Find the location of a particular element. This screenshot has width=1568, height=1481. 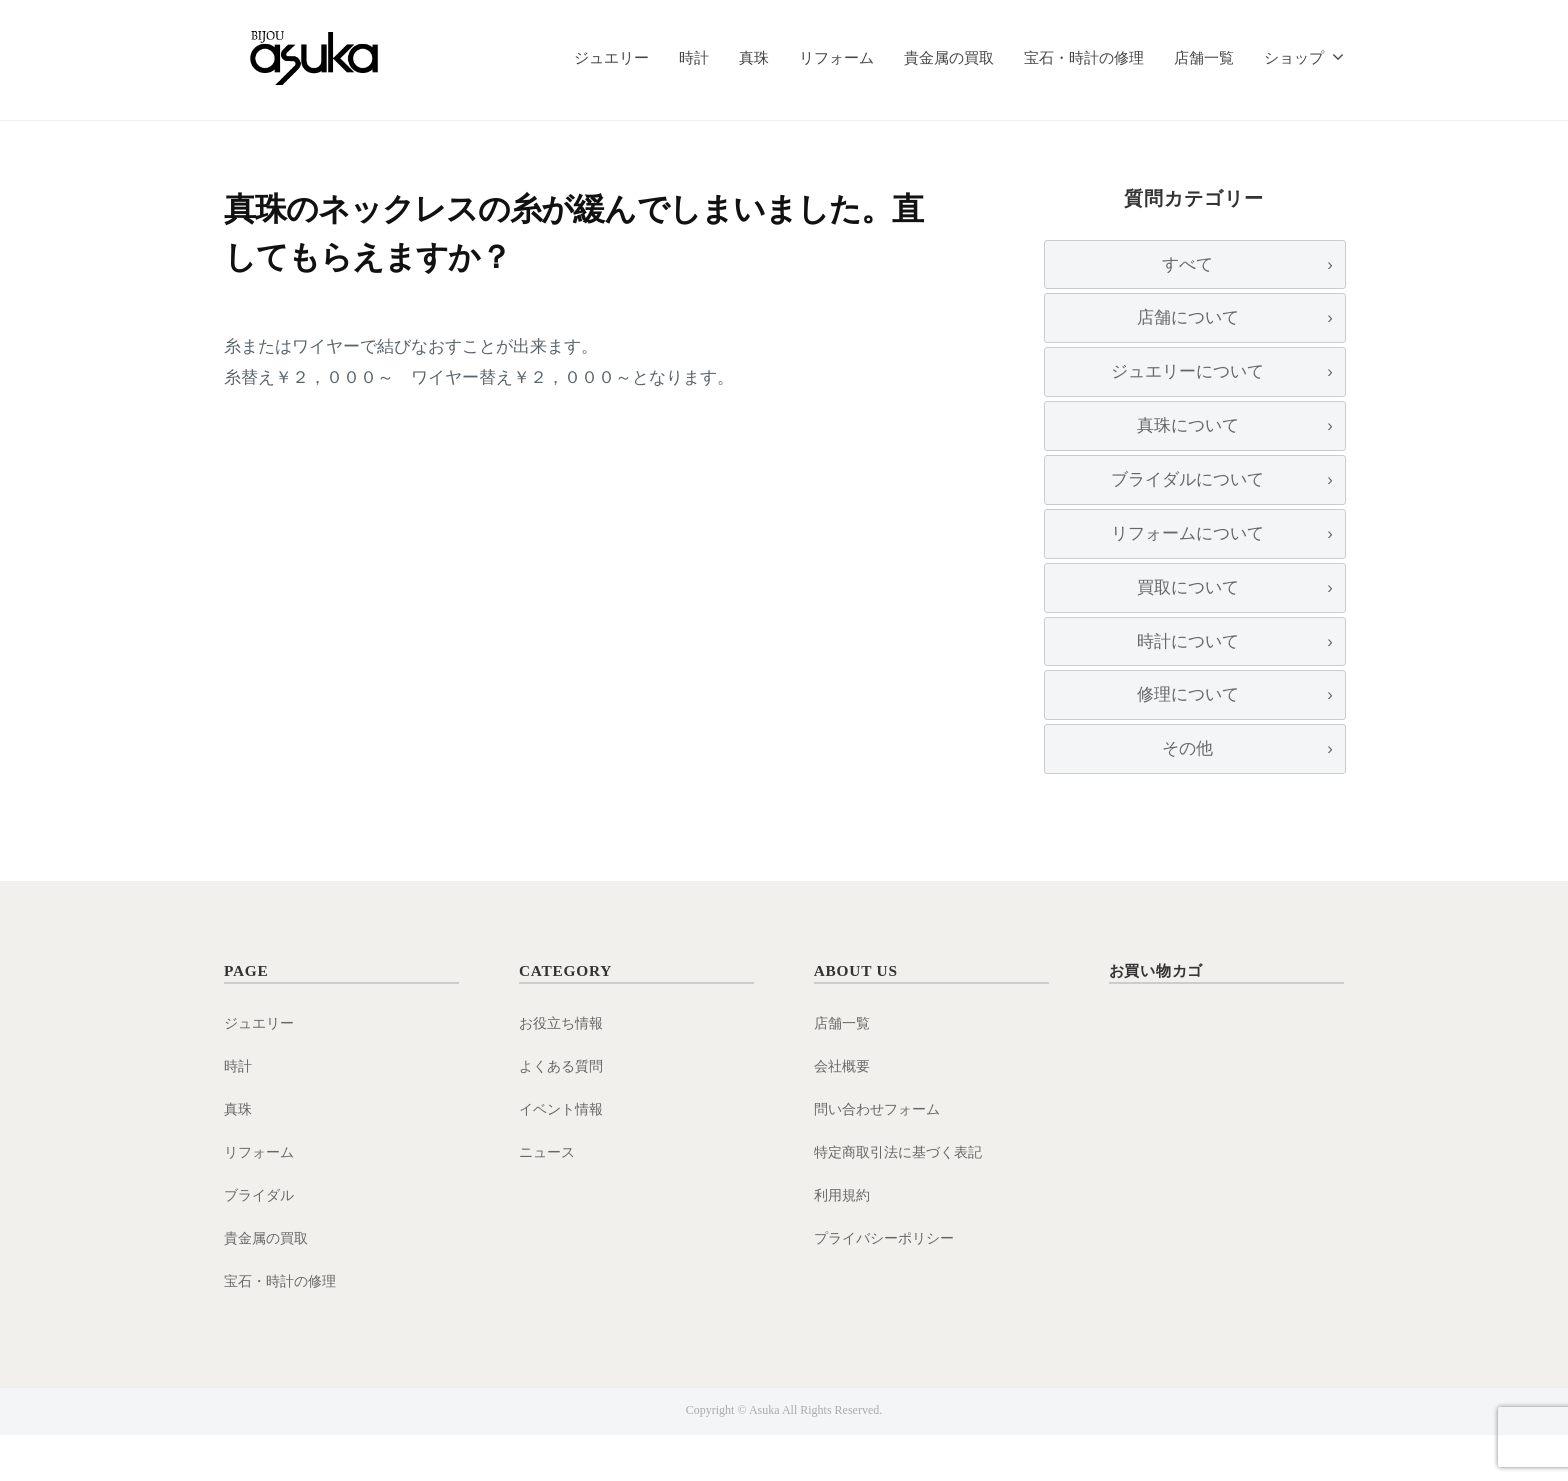

真珠 is located at coordinates (754, 57).